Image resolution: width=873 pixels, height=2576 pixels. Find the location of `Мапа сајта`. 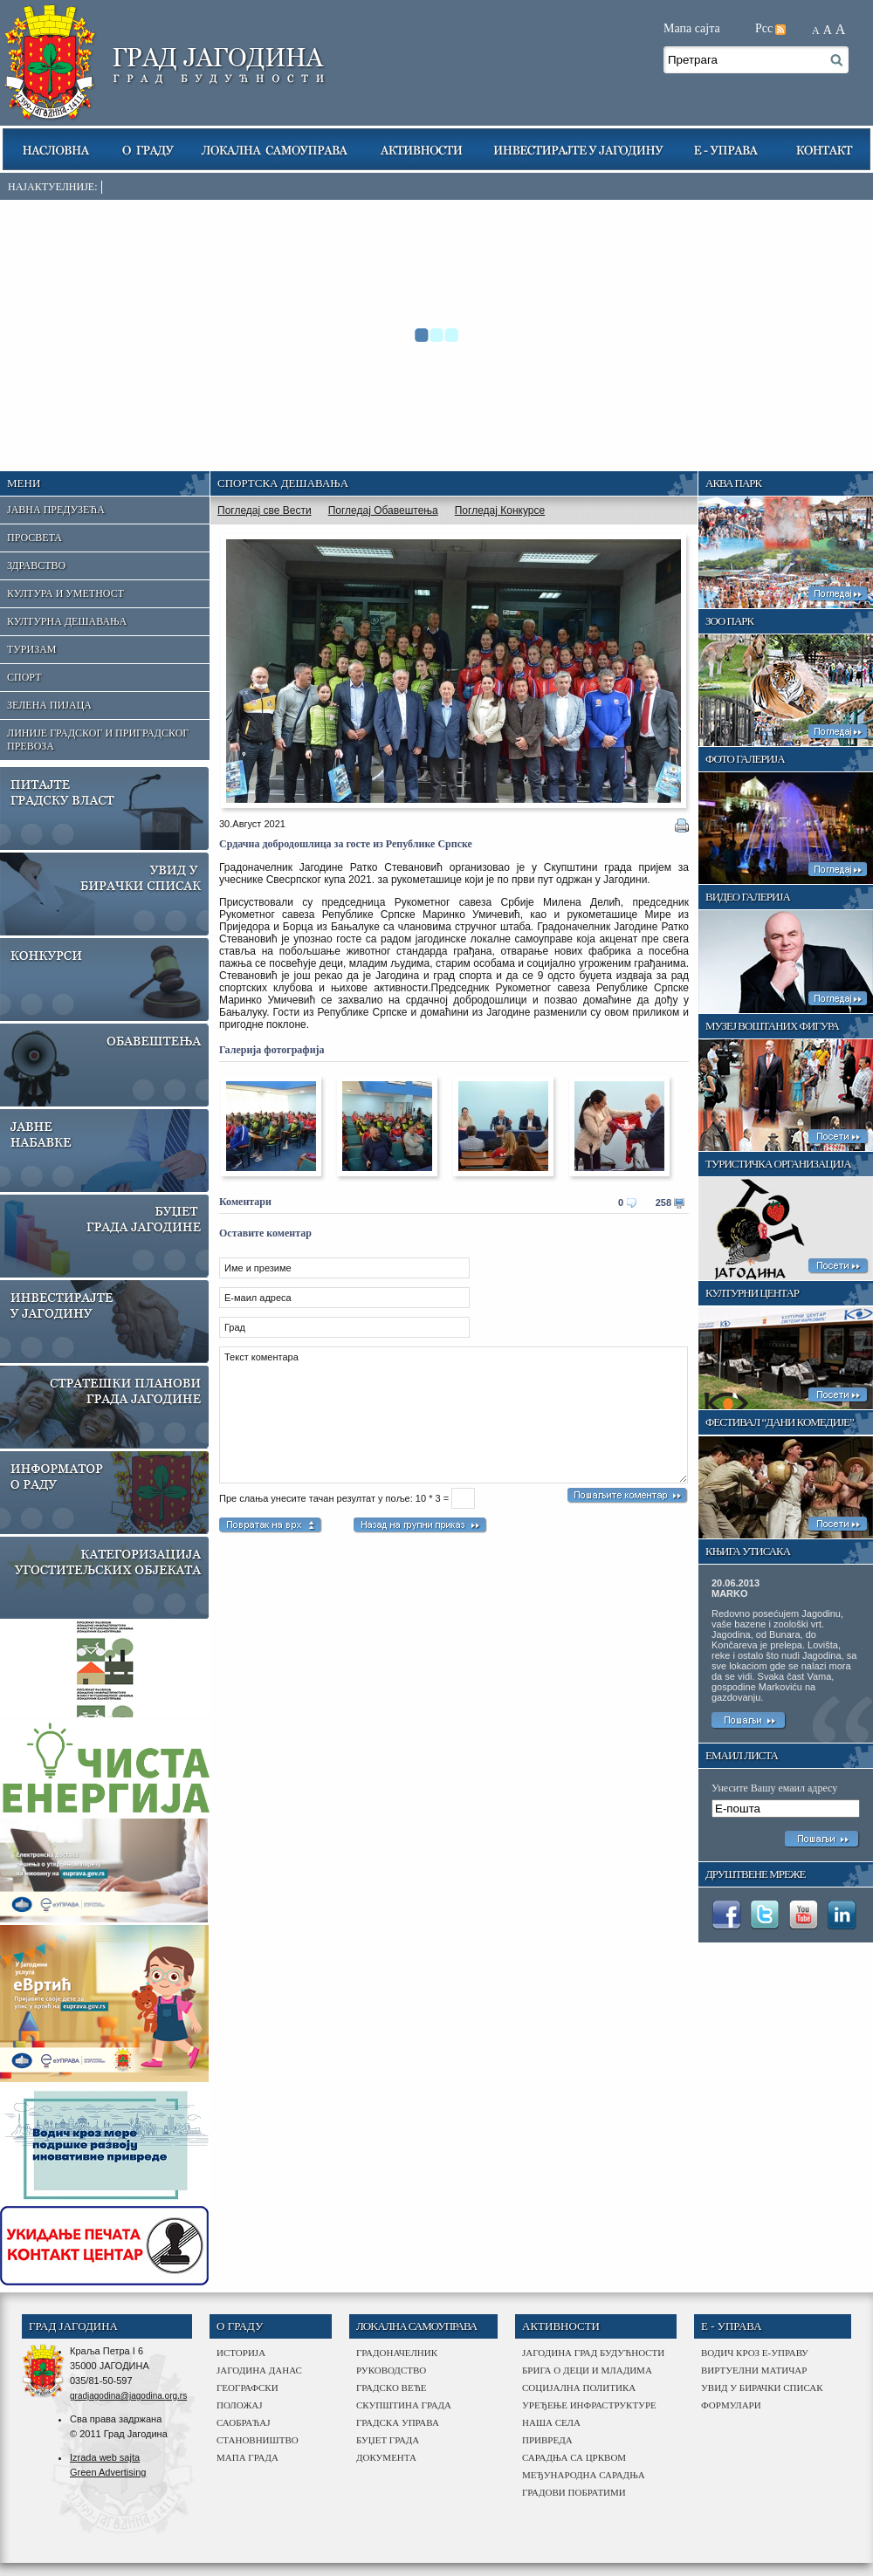

Мапа сајта is located at coordinates (691, 28).